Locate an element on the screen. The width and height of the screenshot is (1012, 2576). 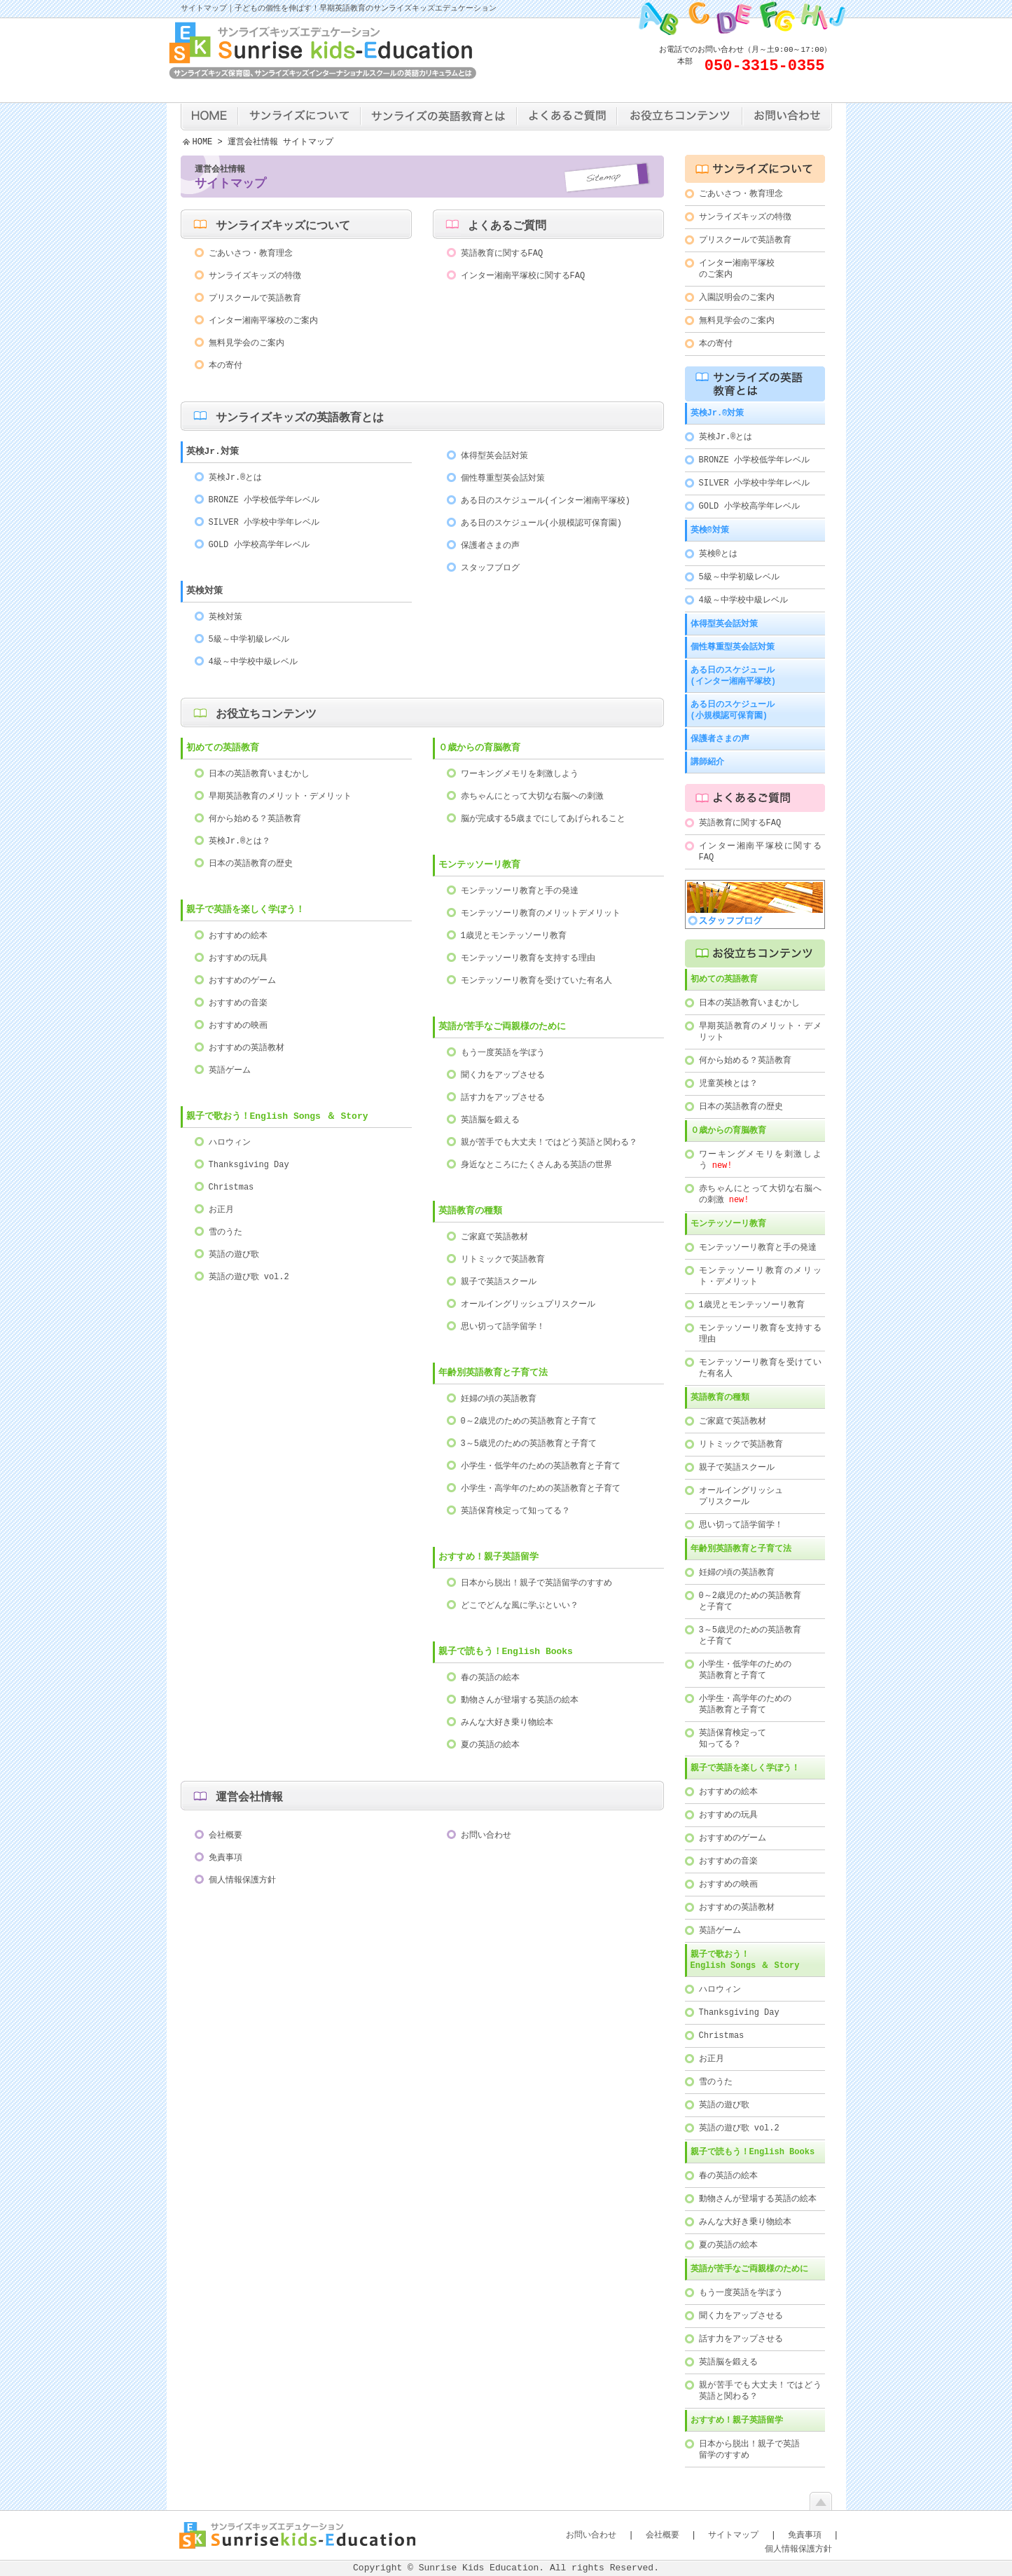
どこでどんな風に学ぶといい？ is located at coordinates (519, 1606).